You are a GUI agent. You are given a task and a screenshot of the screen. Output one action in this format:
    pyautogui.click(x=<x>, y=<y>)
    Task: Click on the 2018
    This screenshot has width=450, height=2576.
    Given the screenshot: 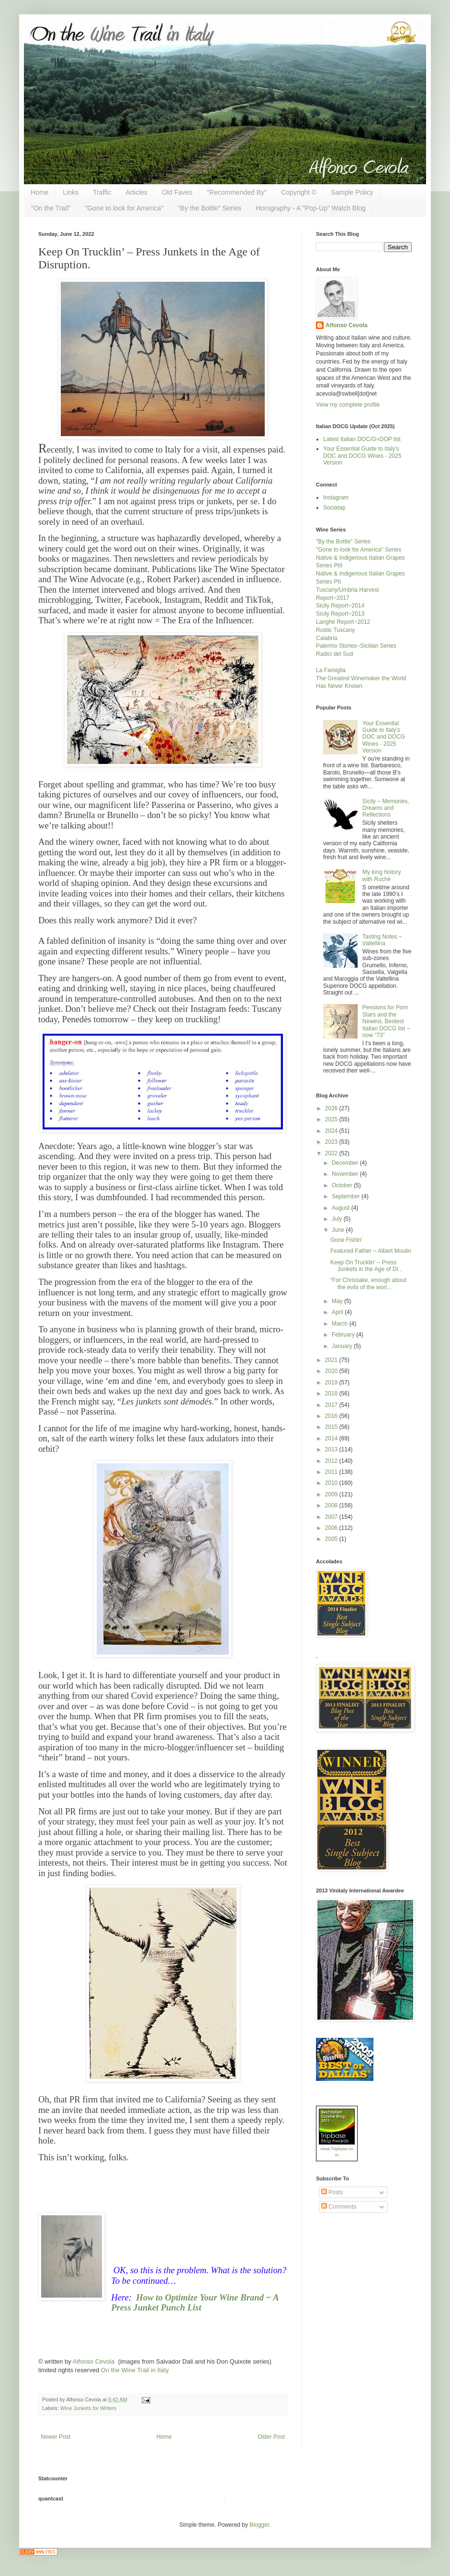 What is the action you would take?
    pyautogui.click(x=332, y=1393)
    